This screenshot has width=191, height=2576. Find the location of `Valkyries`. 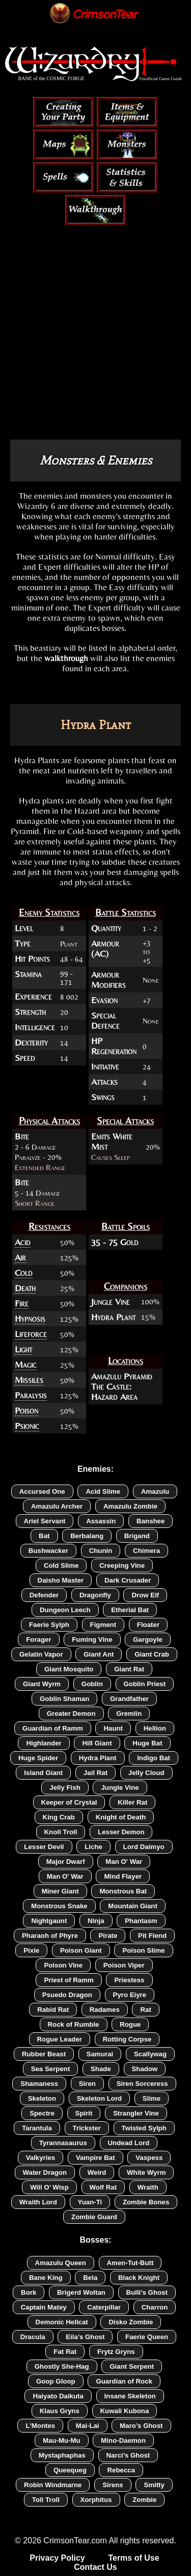

Valkyries is located at coordinates (41, 2157).